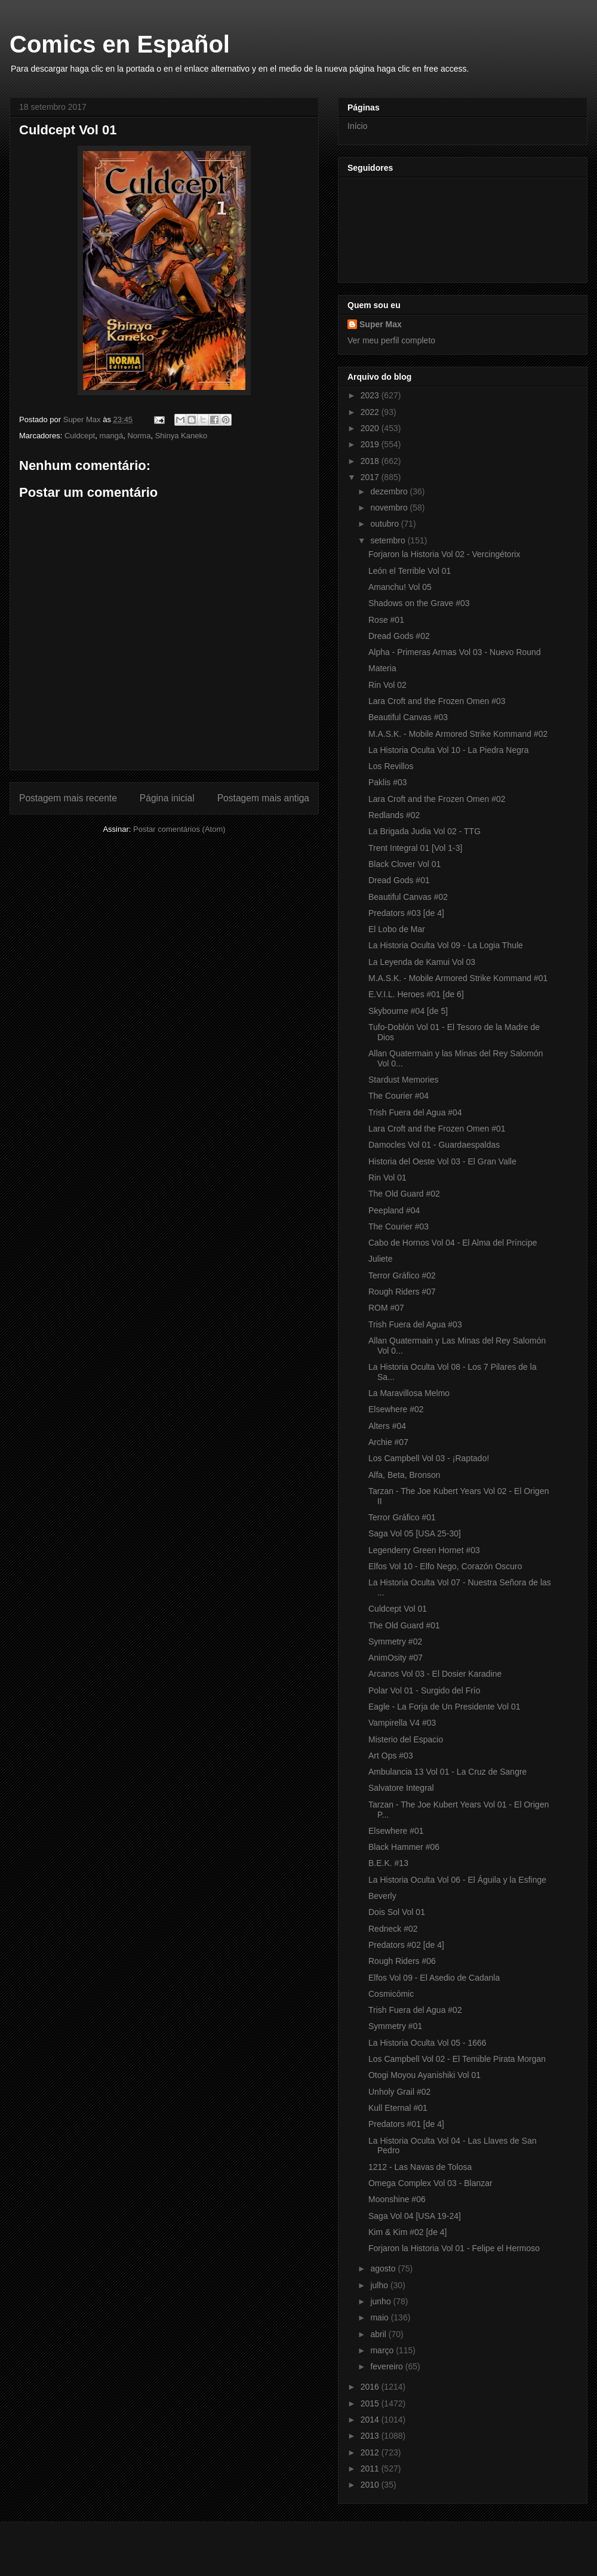 Image resolution: width=597 pixels, height=2576 pixels. I want to click on El Lobo de Mar, so click(396, 929).